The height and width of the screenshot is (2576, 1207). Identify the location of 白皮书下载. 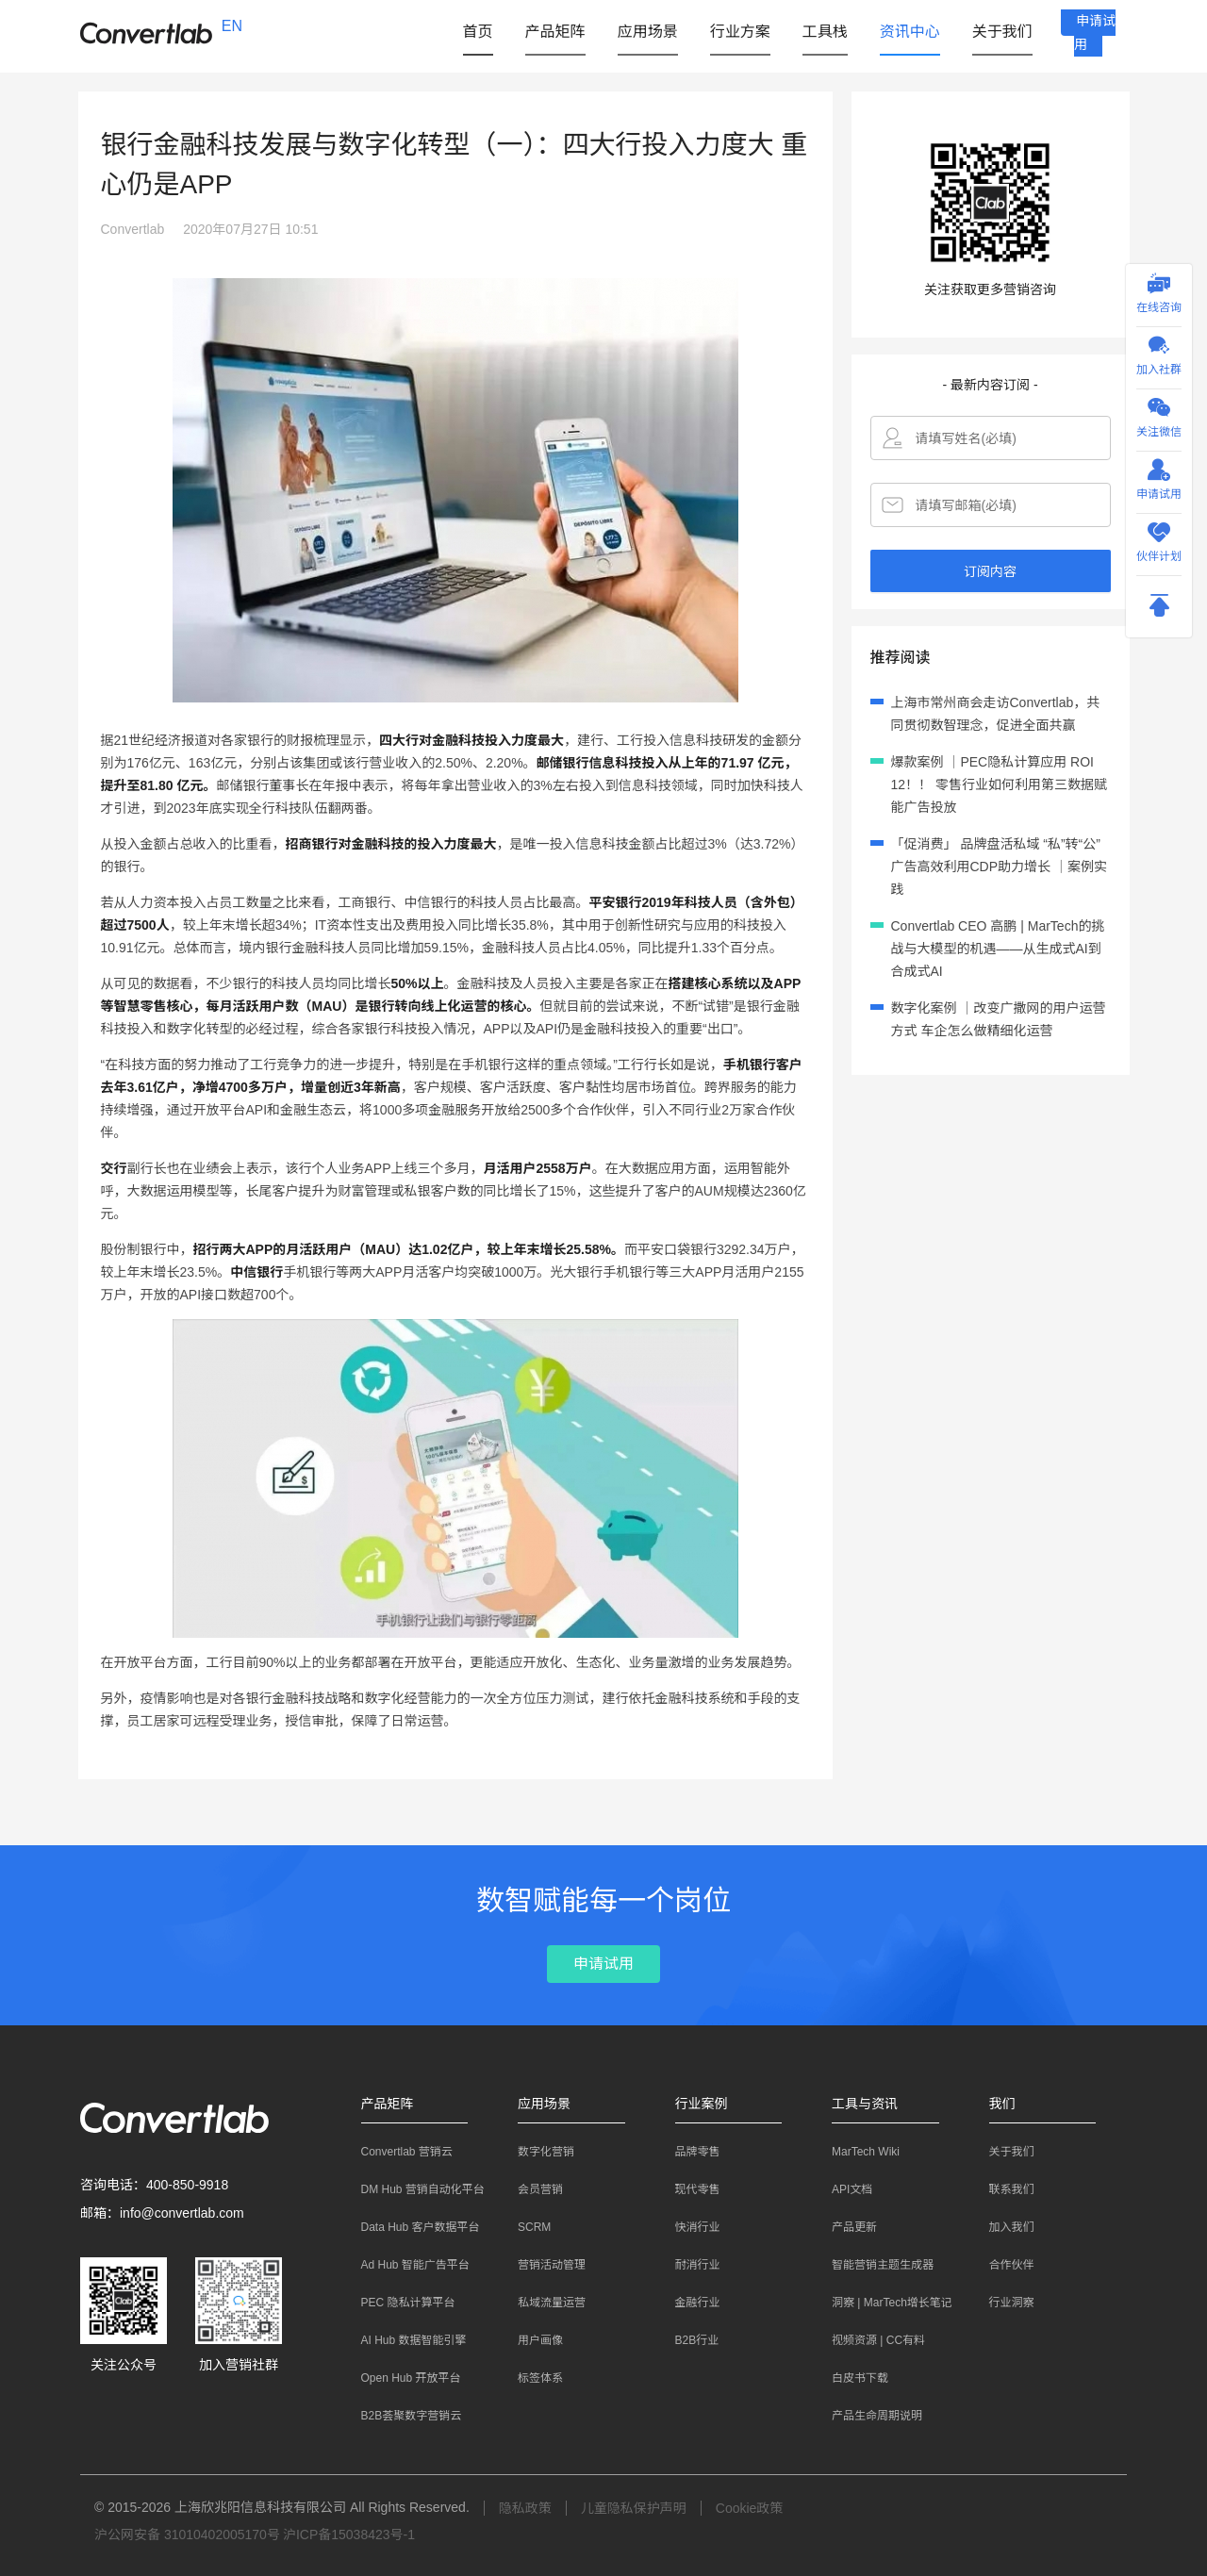
(850, 2378).